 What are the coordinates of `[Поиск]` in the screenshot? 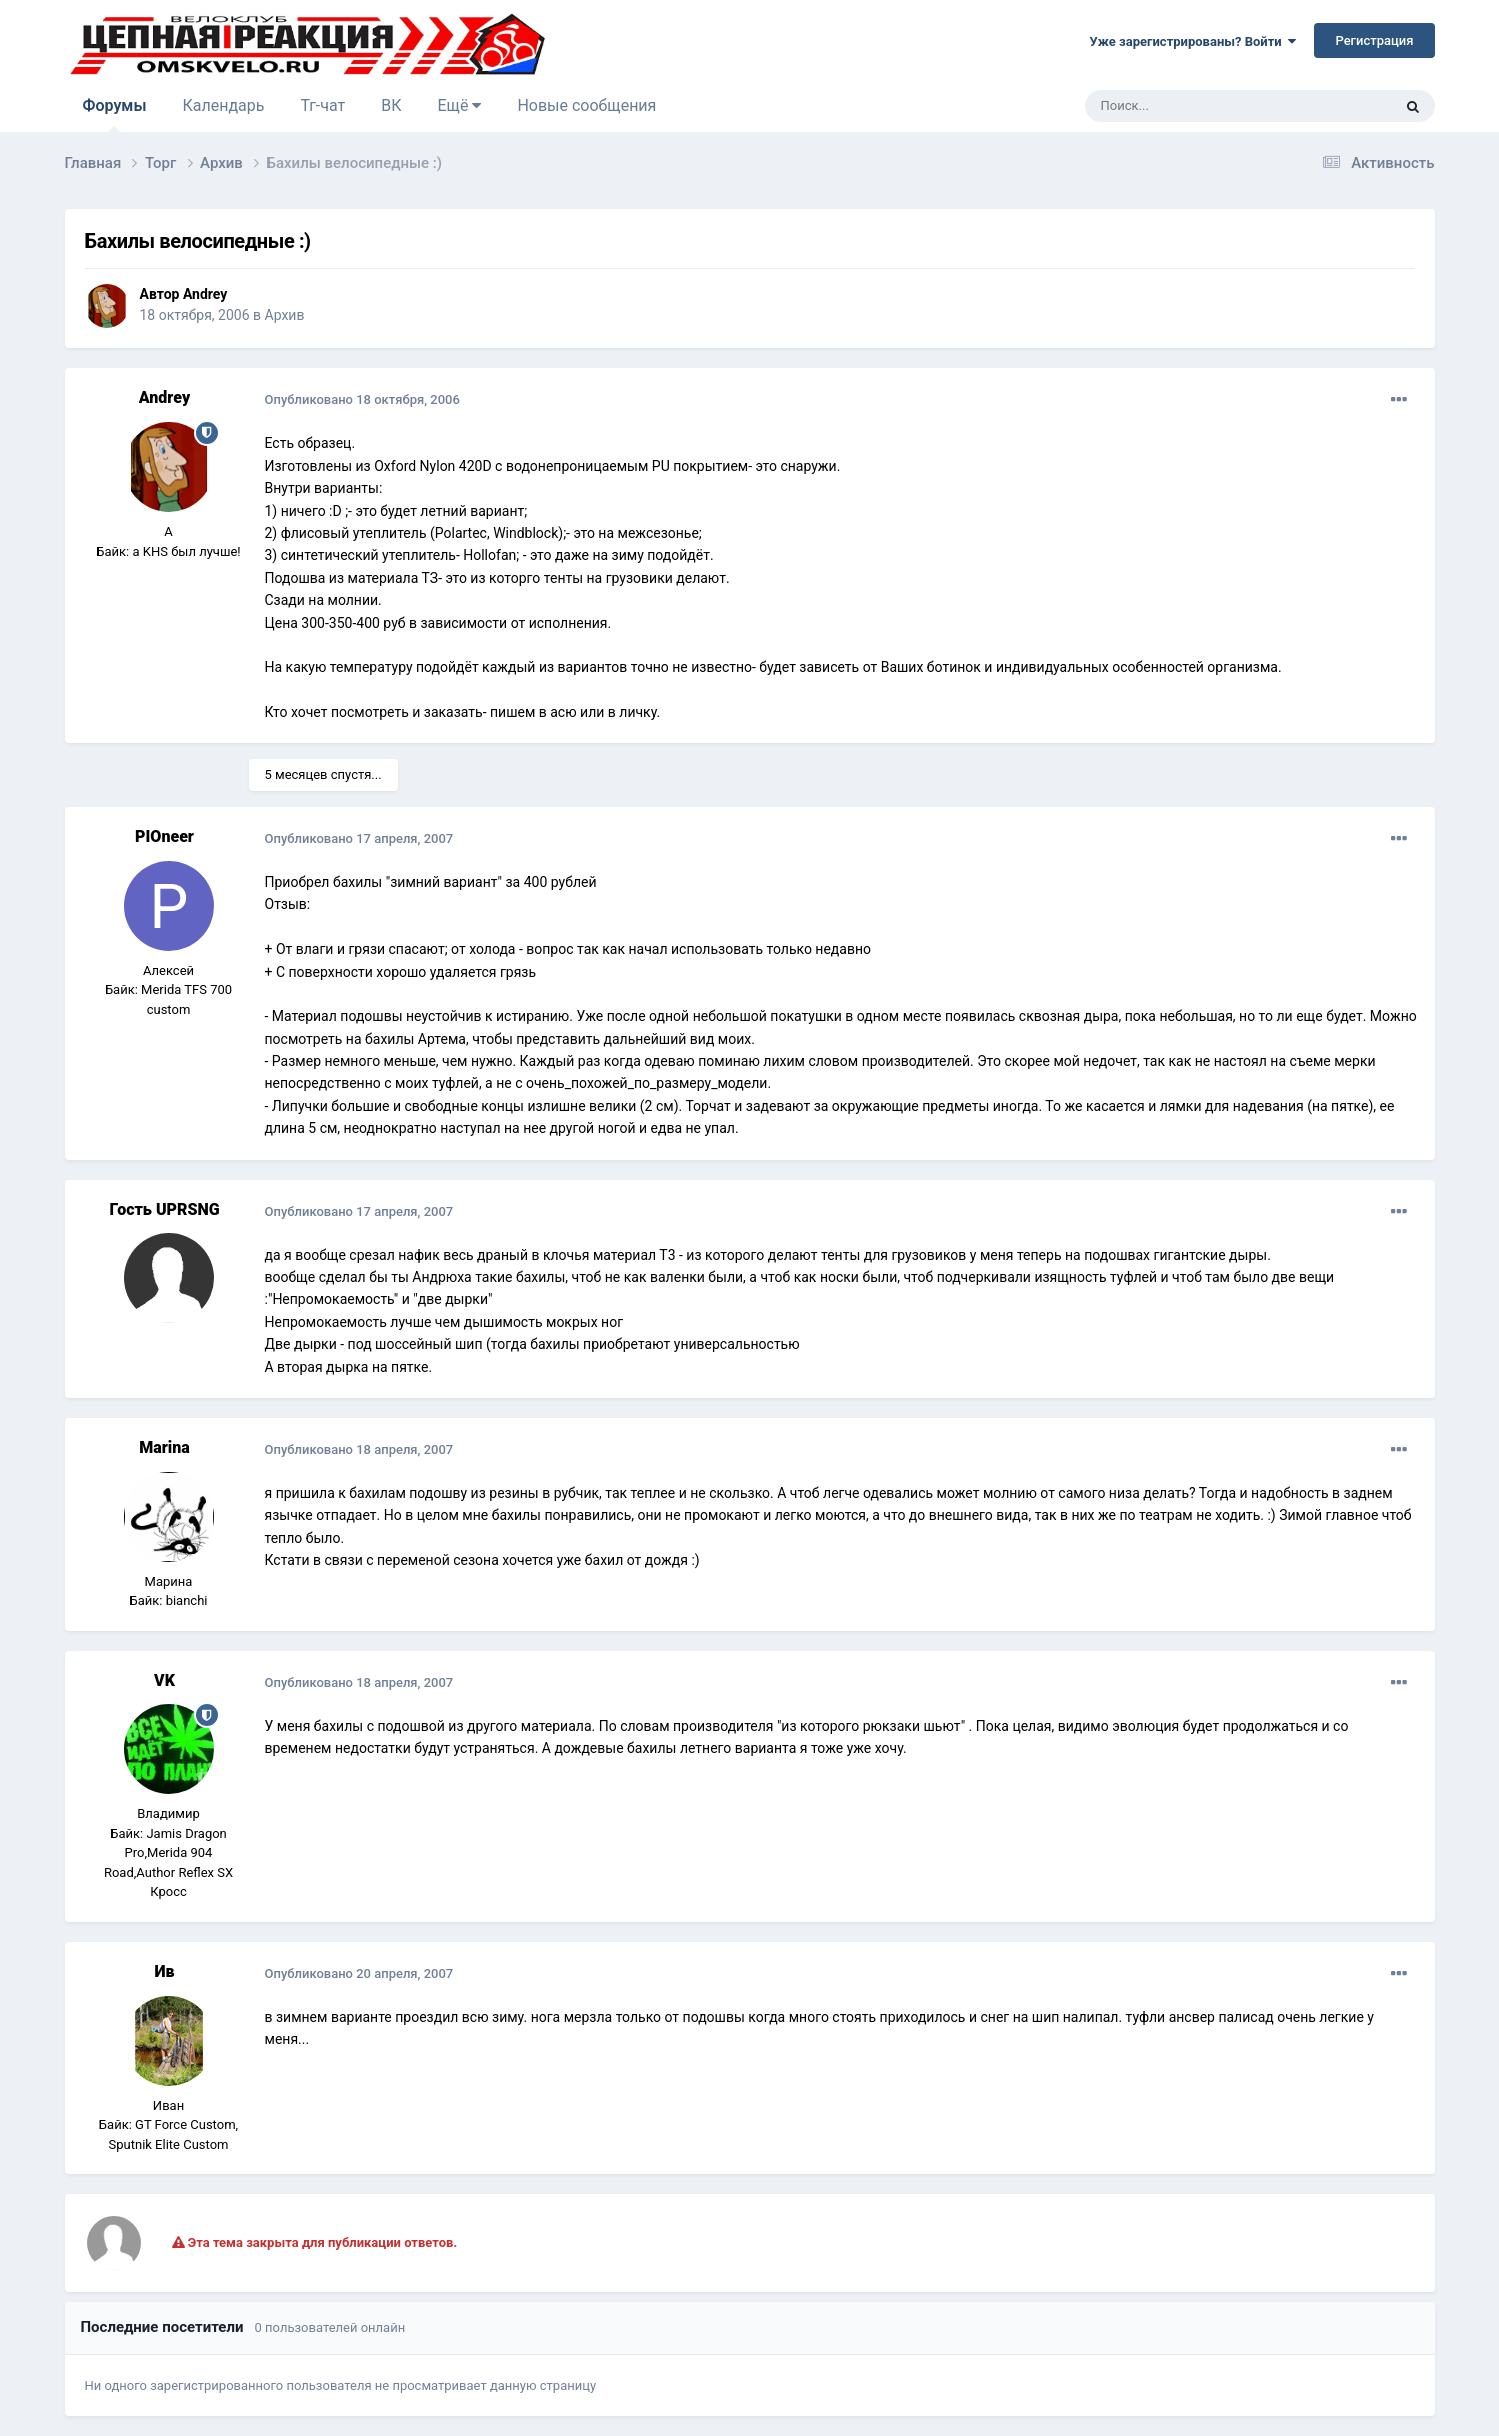 It's located at (1193, 106).